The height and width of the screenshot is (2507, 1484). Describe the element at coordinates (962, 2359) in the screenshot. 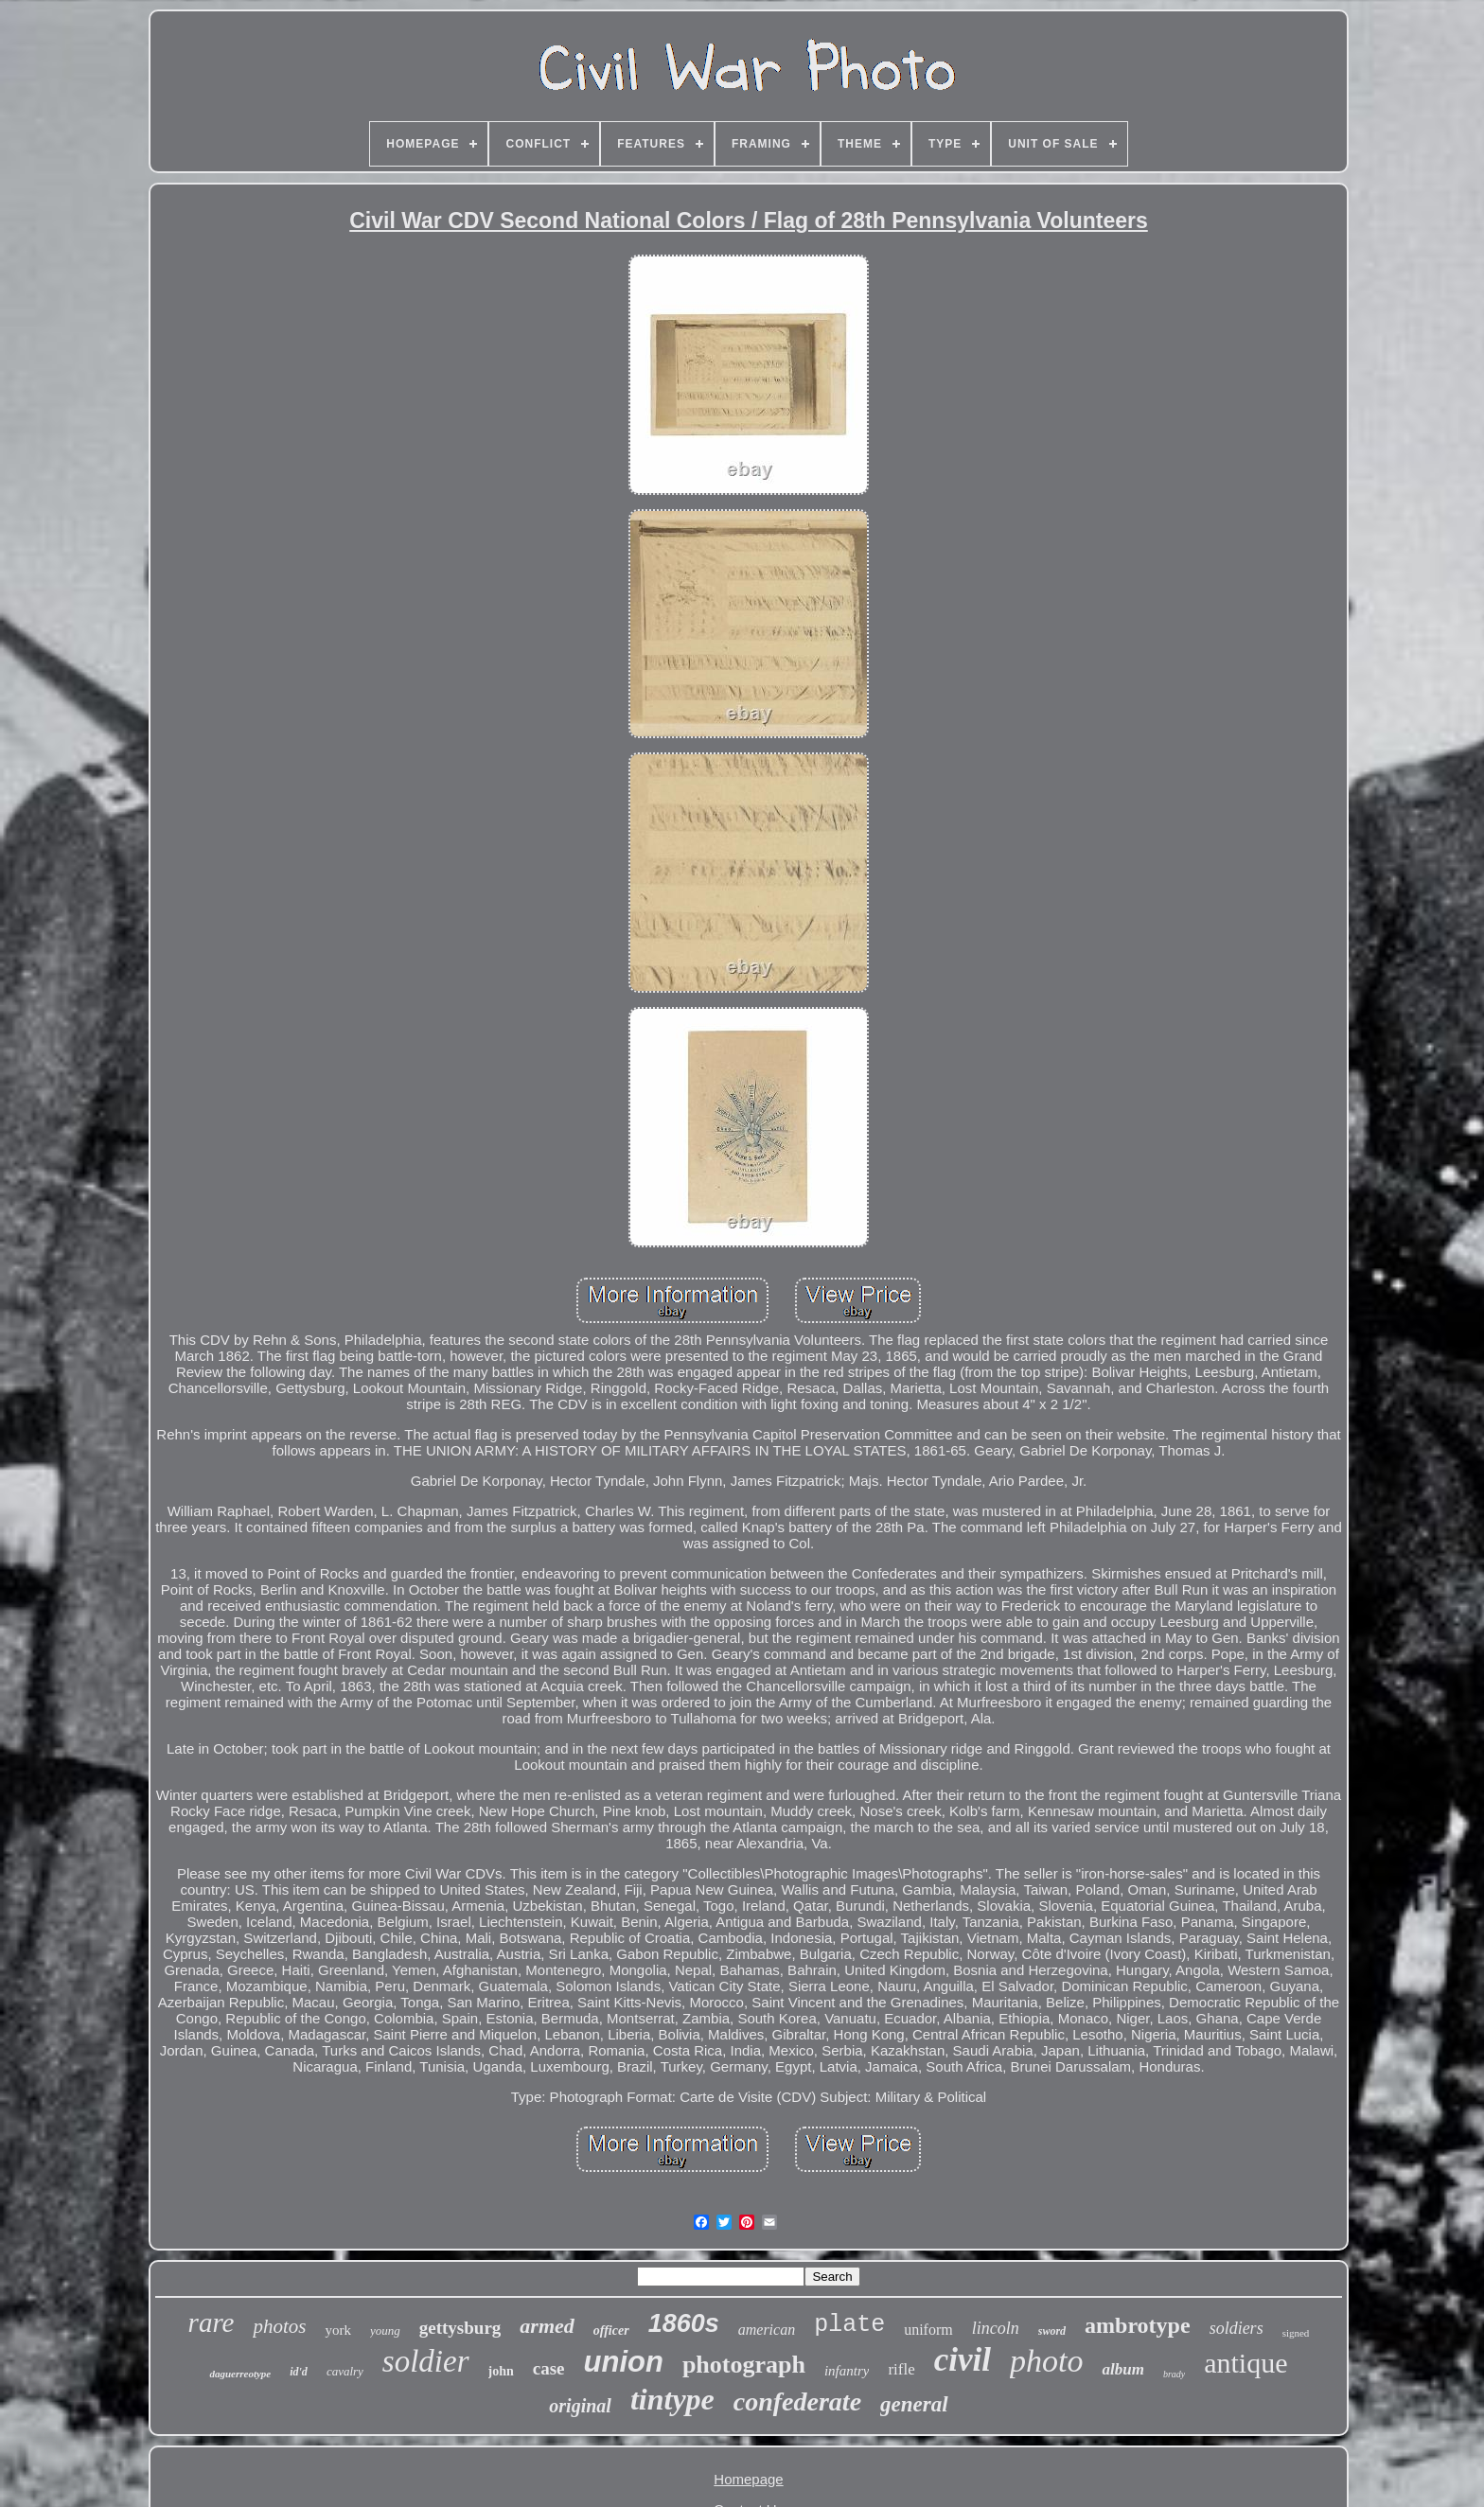

I see `civil` at that location.